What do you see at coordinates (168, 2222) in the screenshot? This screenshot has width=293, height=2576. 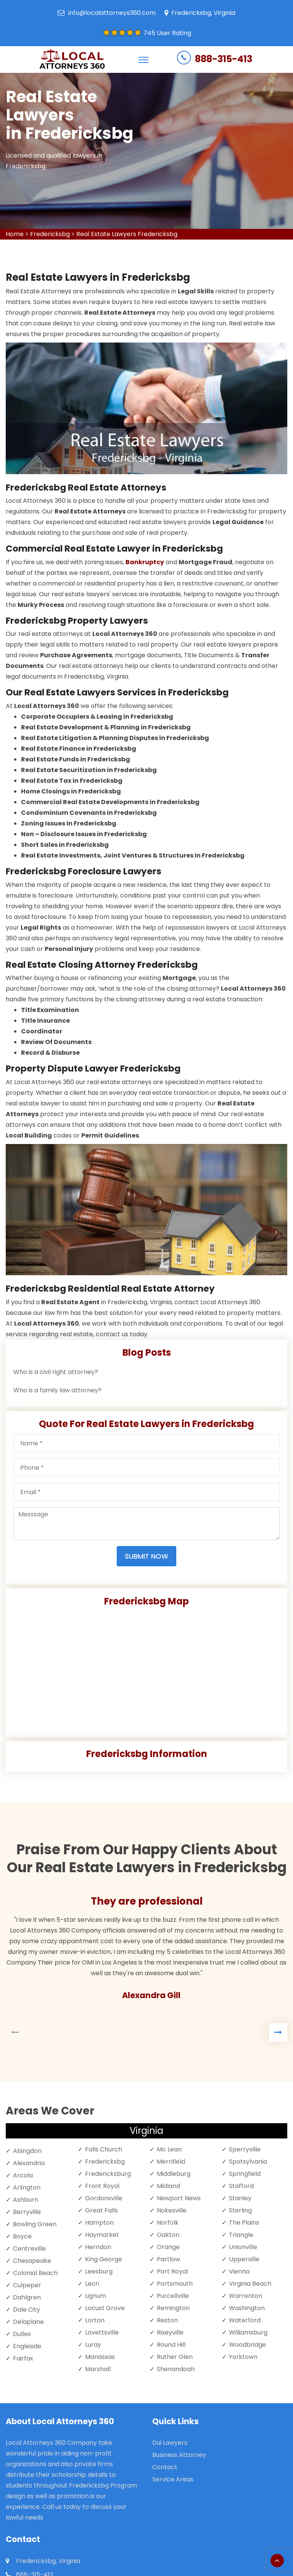 I see `Norfolk` at bounding box center [168, 2222].